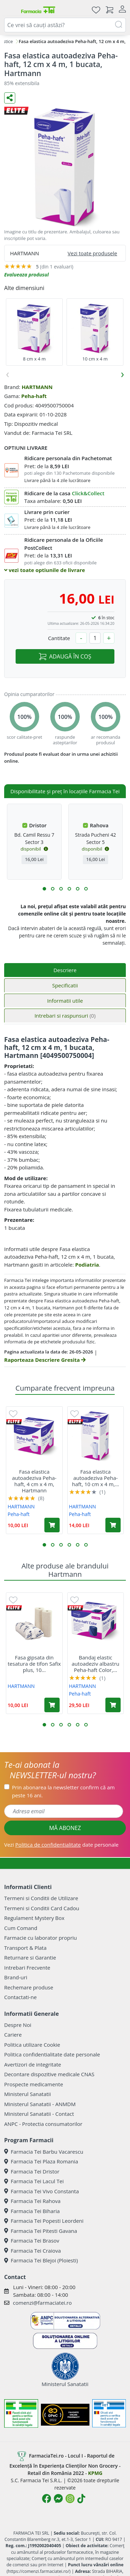 The width and height of the screenshot is (130, 2576). Describe the element at coordinates (40, 2104) in the screenshot. I see `Ministerul Sanatatii - ANMDM` at that location.